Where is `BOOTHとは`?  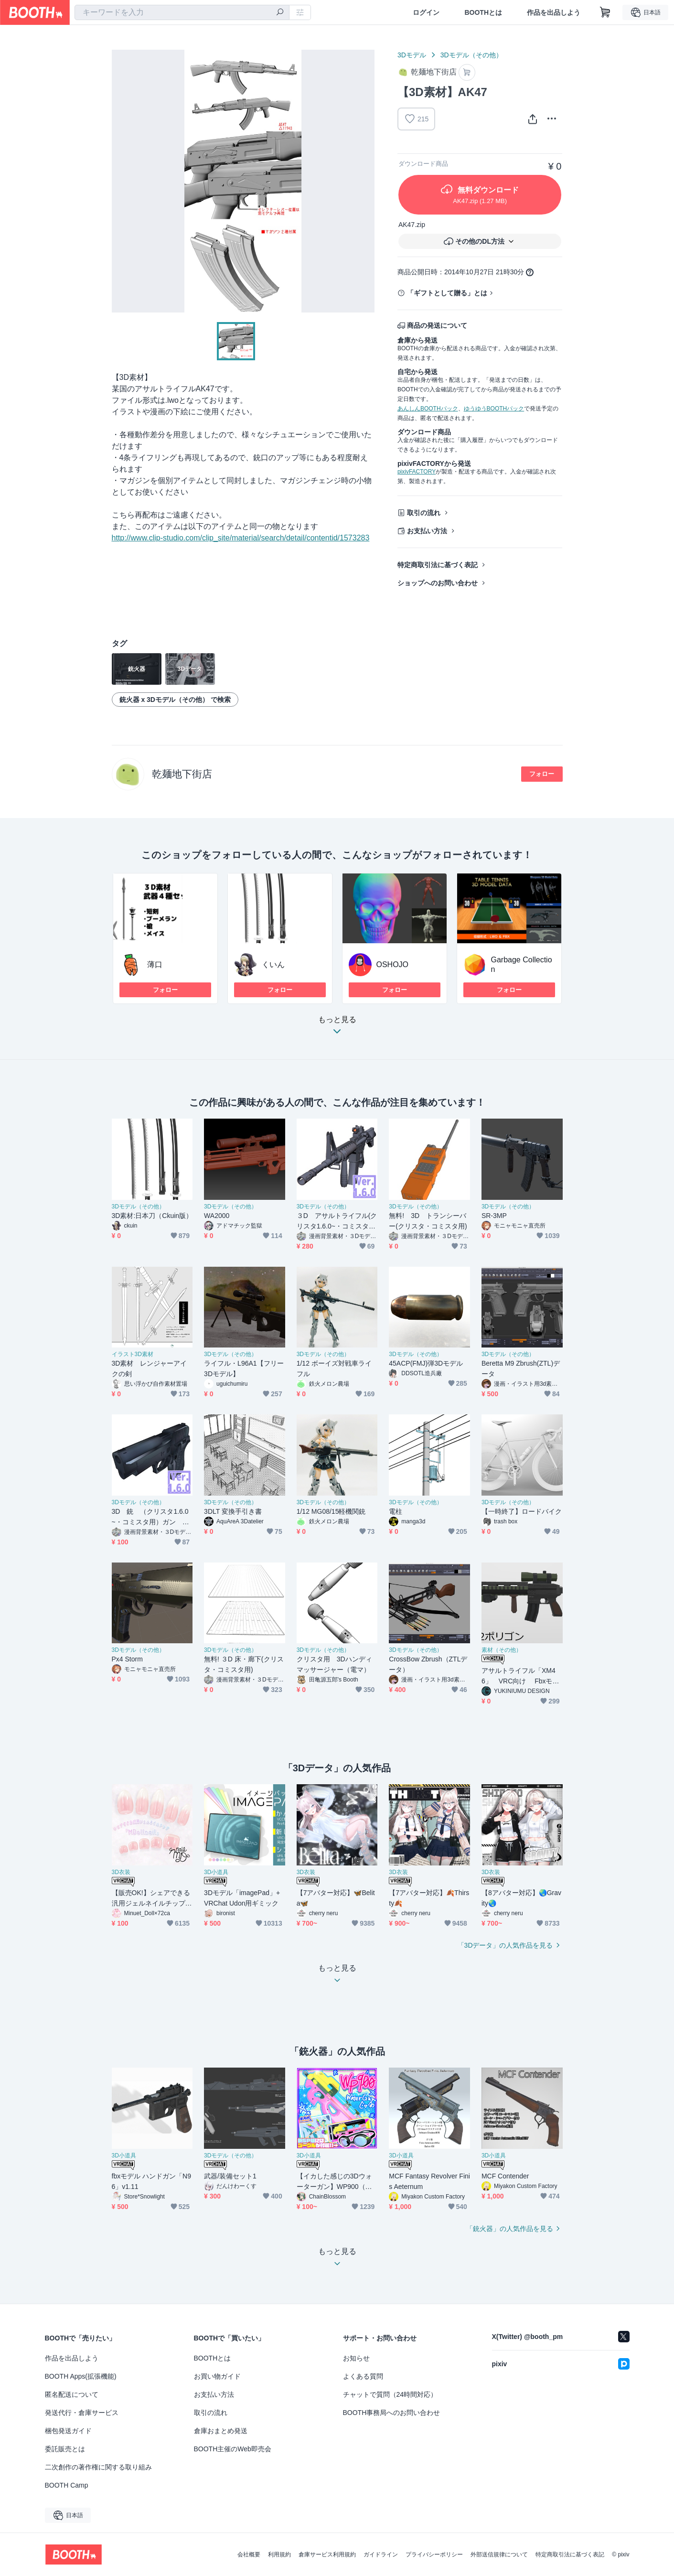 BOOTHとは is located at coordinates (483, 12).